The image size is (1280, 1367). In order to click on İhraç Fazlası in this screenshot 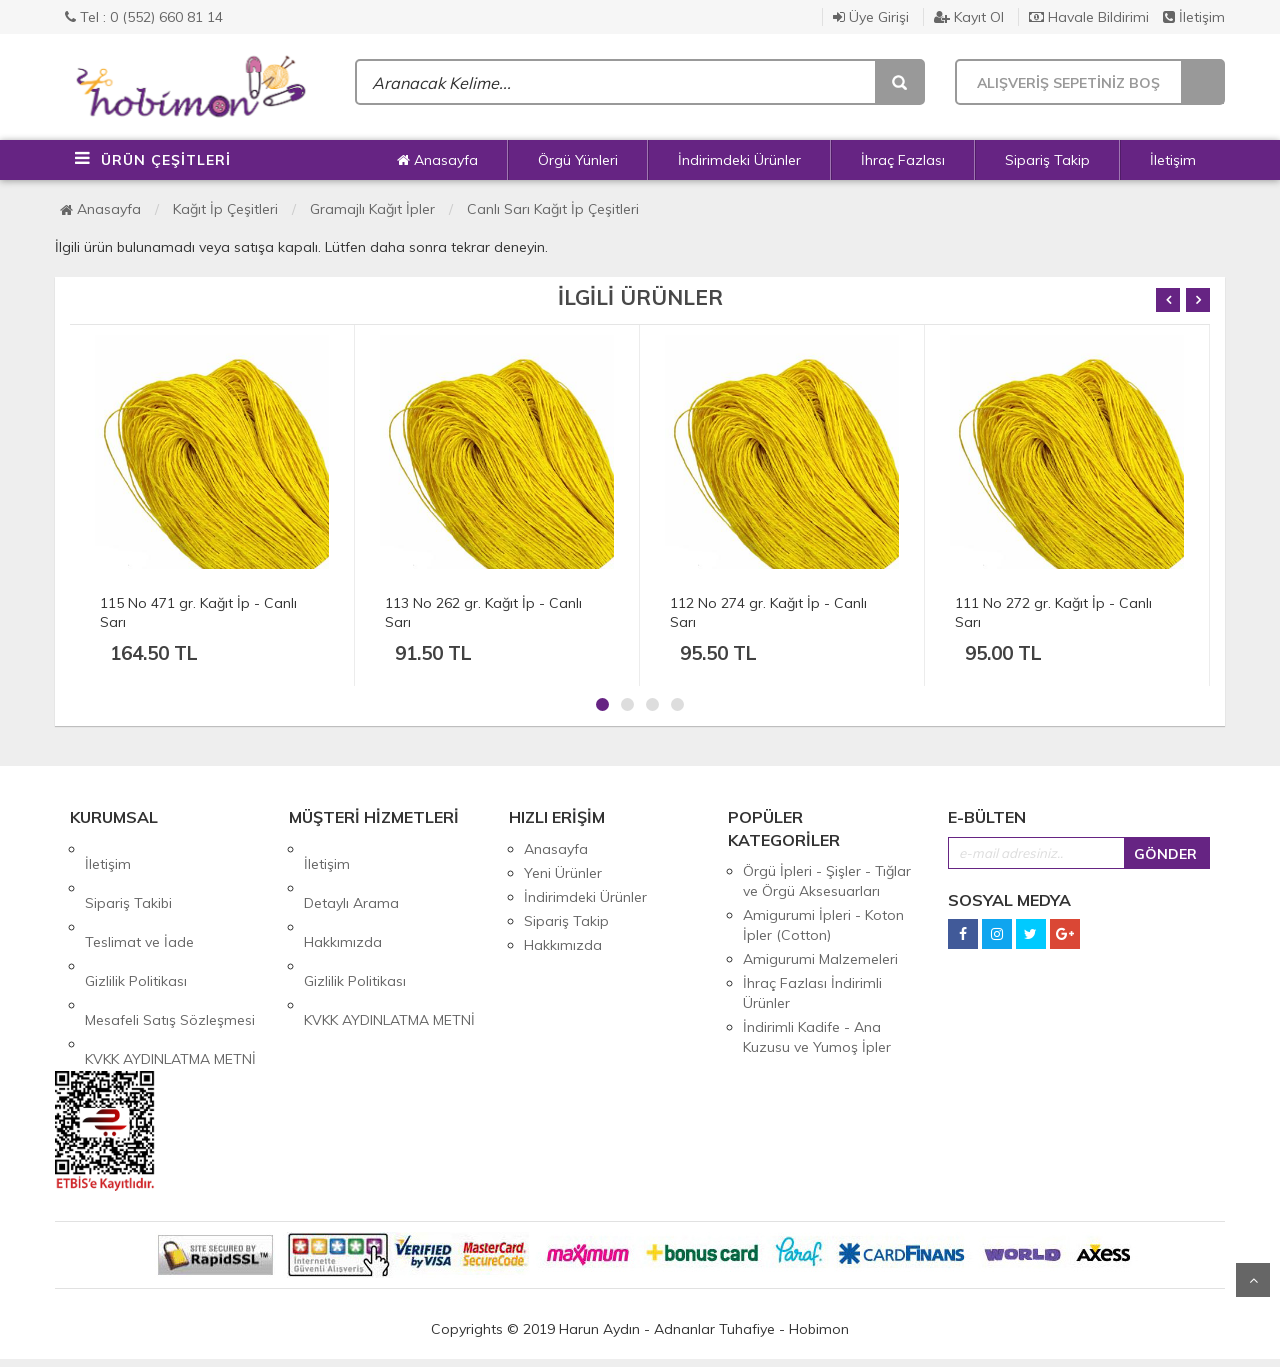, I will do `click(903, 160)`.